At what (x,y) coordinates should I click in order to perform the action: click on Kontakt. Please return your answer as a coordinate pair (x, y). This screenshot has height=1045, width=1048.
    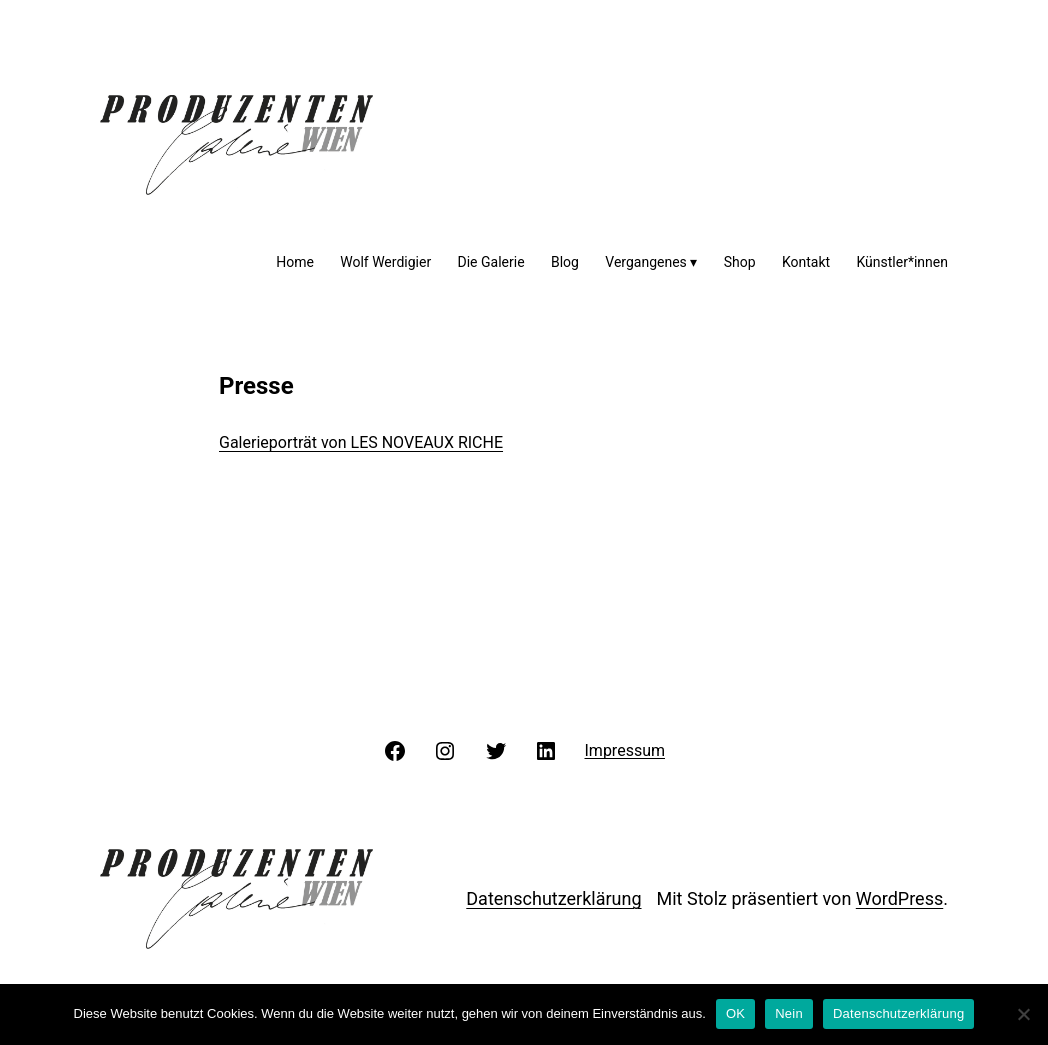
    Looking at the image, I should click on (806, 262).